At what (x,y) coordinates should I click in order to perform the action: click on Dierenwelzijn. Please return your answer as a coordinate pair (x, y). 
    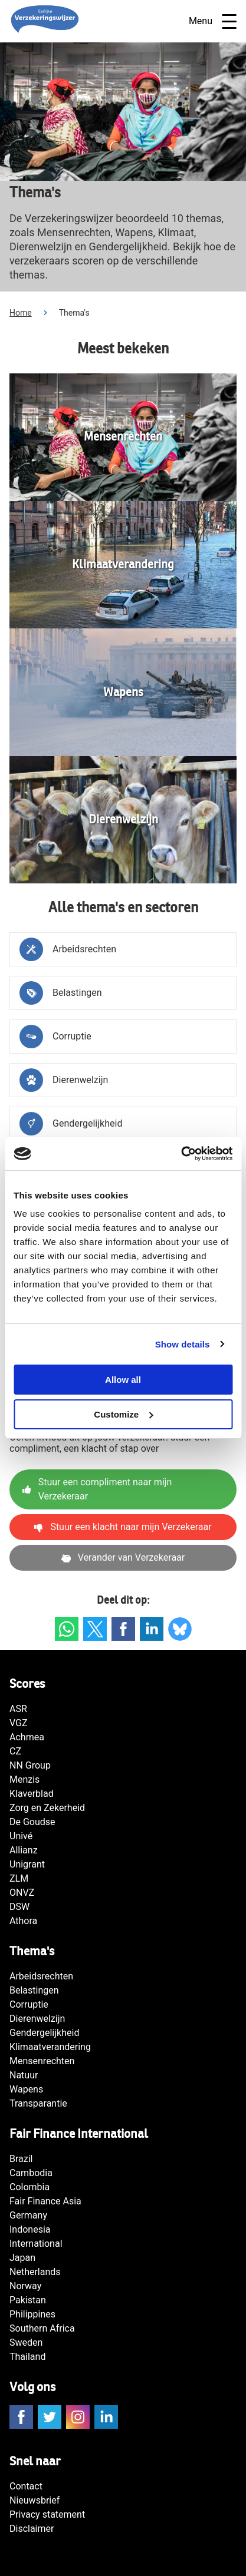
    Looking at the image, I should click on (37, 2018).